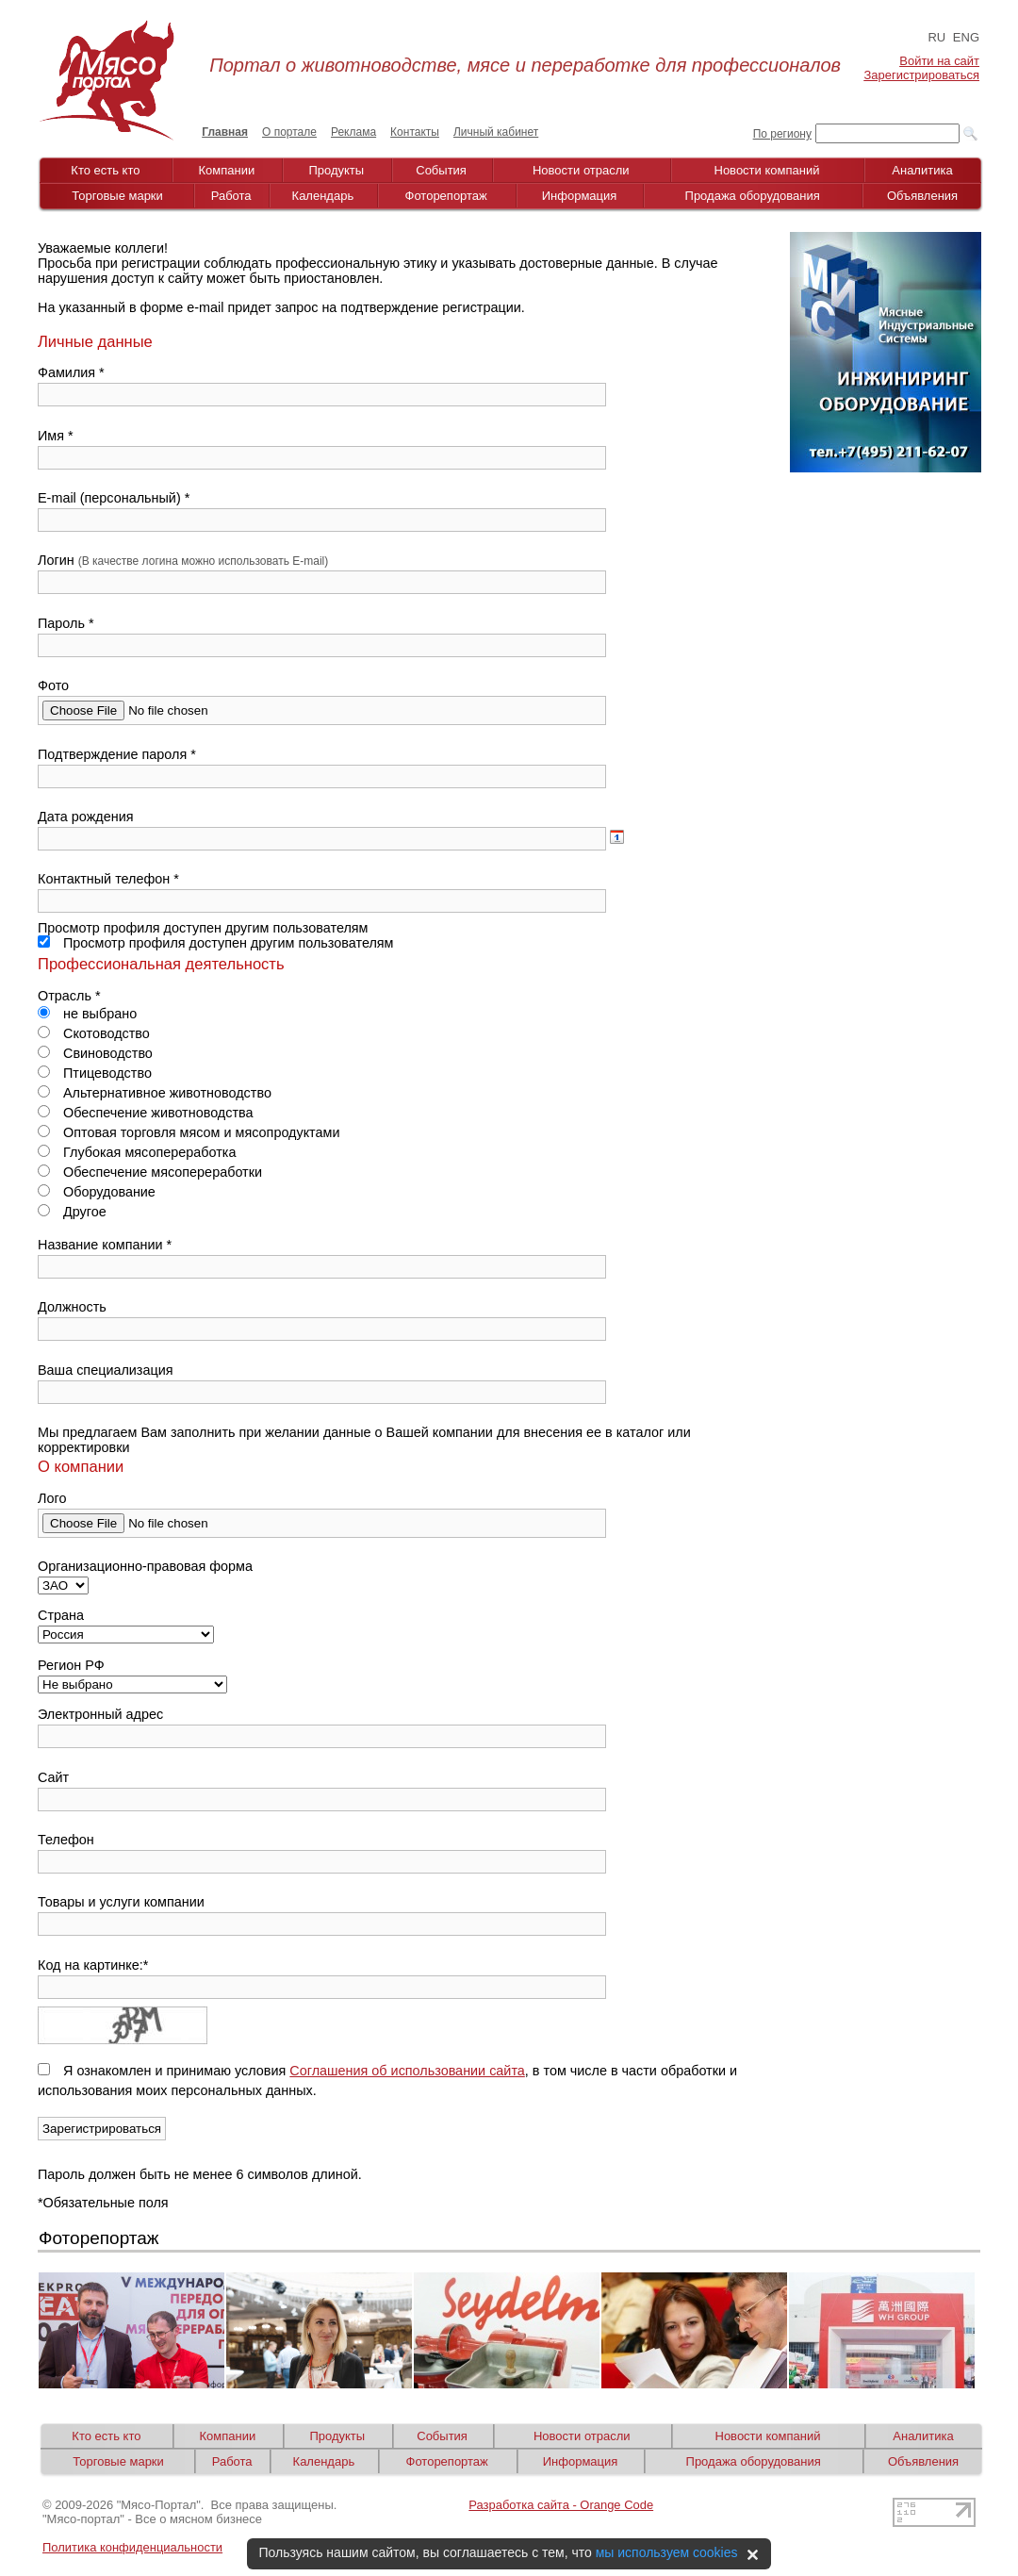 This screenshot has height=2576, width=1018. What do you see at coordinates (95, 1053) in the screenshot?
I see `Свиноводство` at bounding box center [95, 1053].